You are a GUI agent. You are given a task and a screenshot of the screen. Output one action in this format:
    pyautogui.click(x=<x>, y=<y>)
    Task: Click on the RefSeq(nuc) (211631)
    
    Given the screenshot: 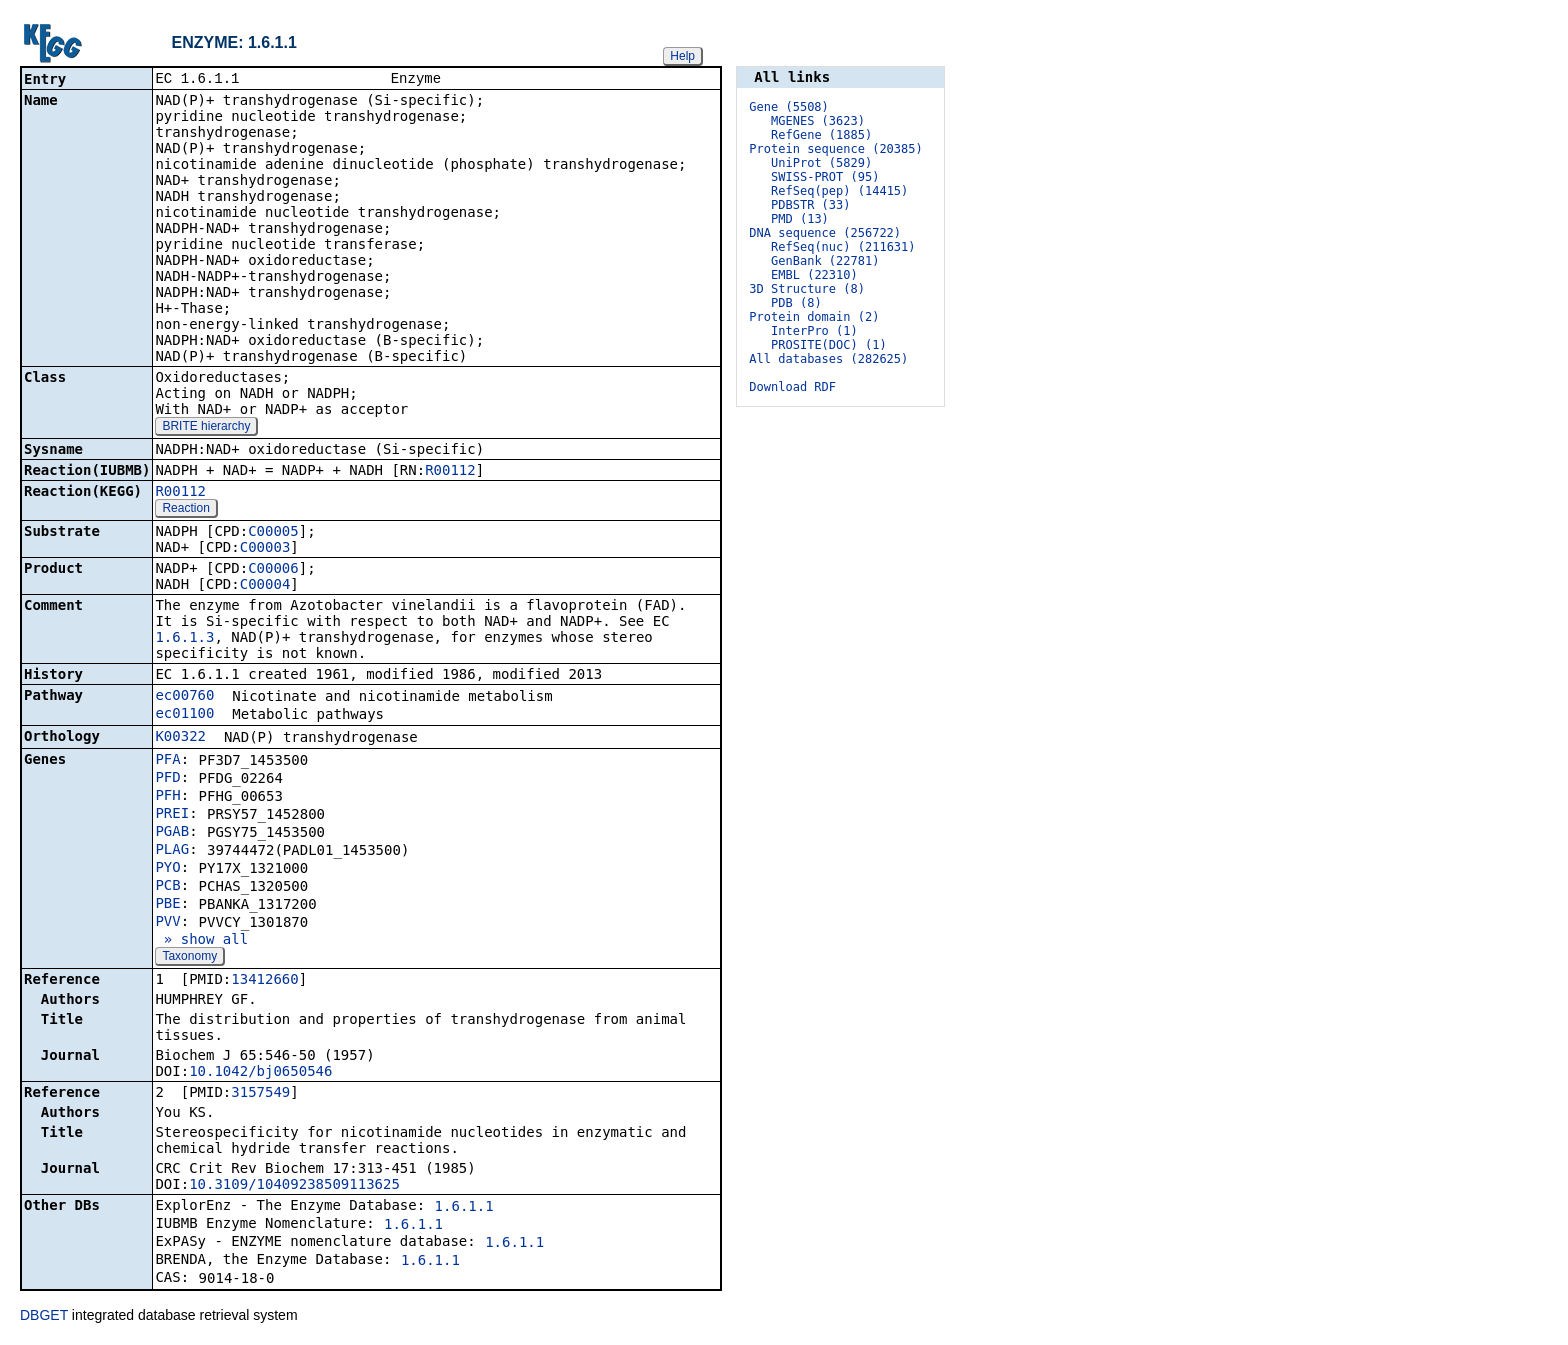 What is the action you would take?
    pyautogui.click(x=843, y=247)
    